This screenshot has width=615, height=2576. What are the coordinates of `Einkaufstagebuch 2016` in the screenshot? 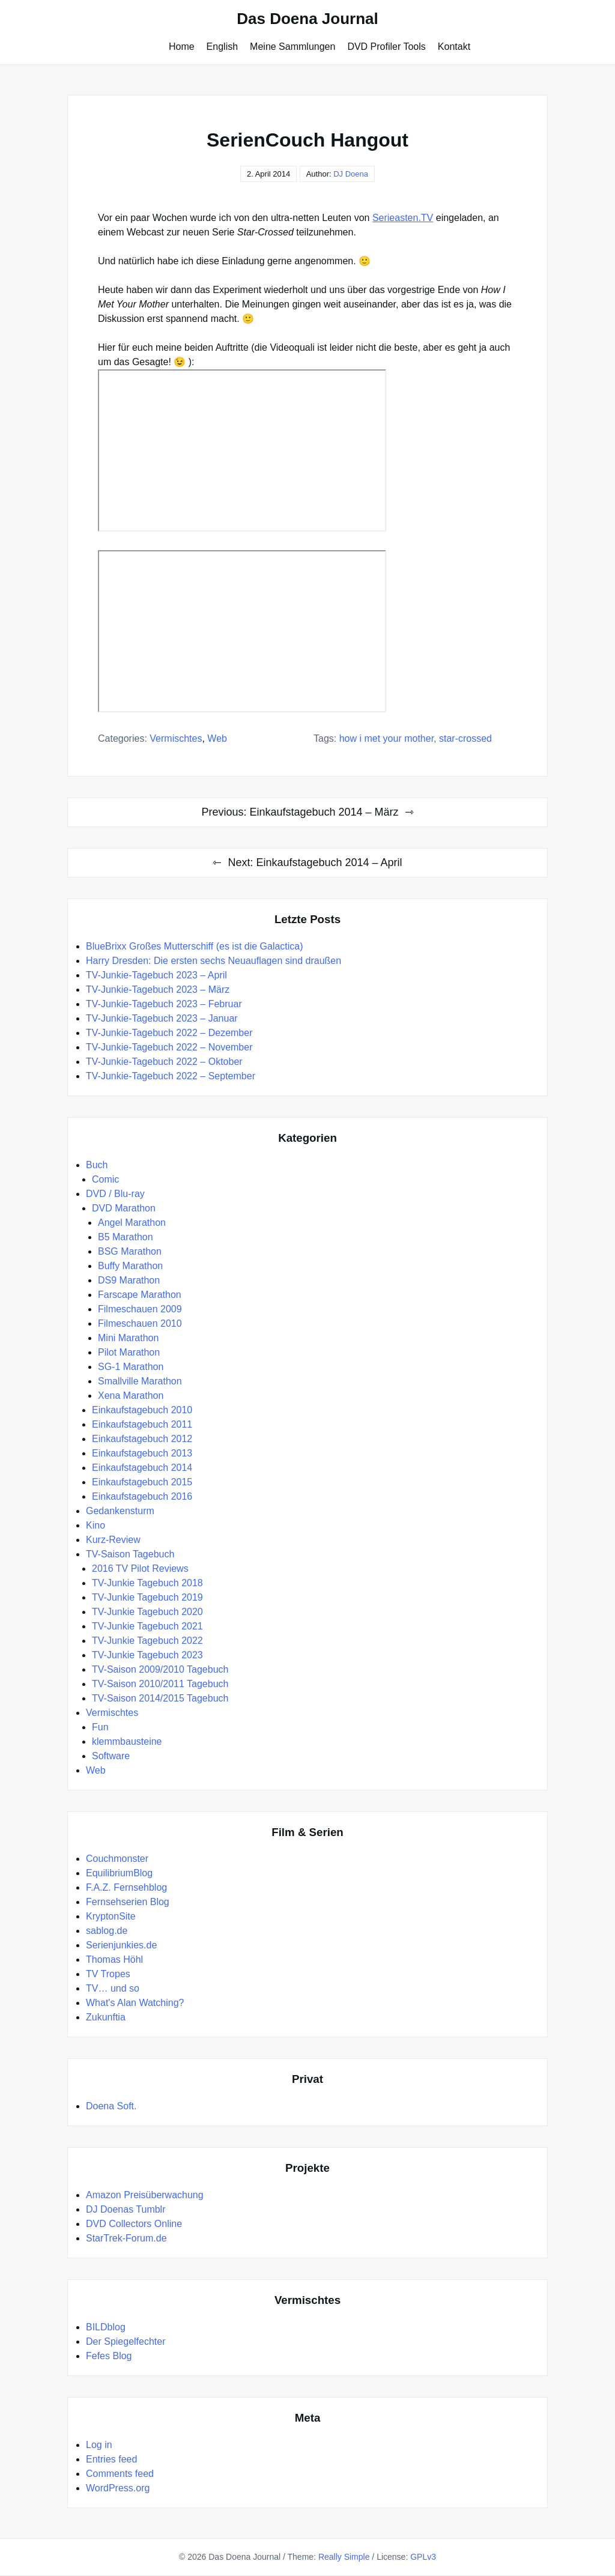 It's located at (142, 1496).